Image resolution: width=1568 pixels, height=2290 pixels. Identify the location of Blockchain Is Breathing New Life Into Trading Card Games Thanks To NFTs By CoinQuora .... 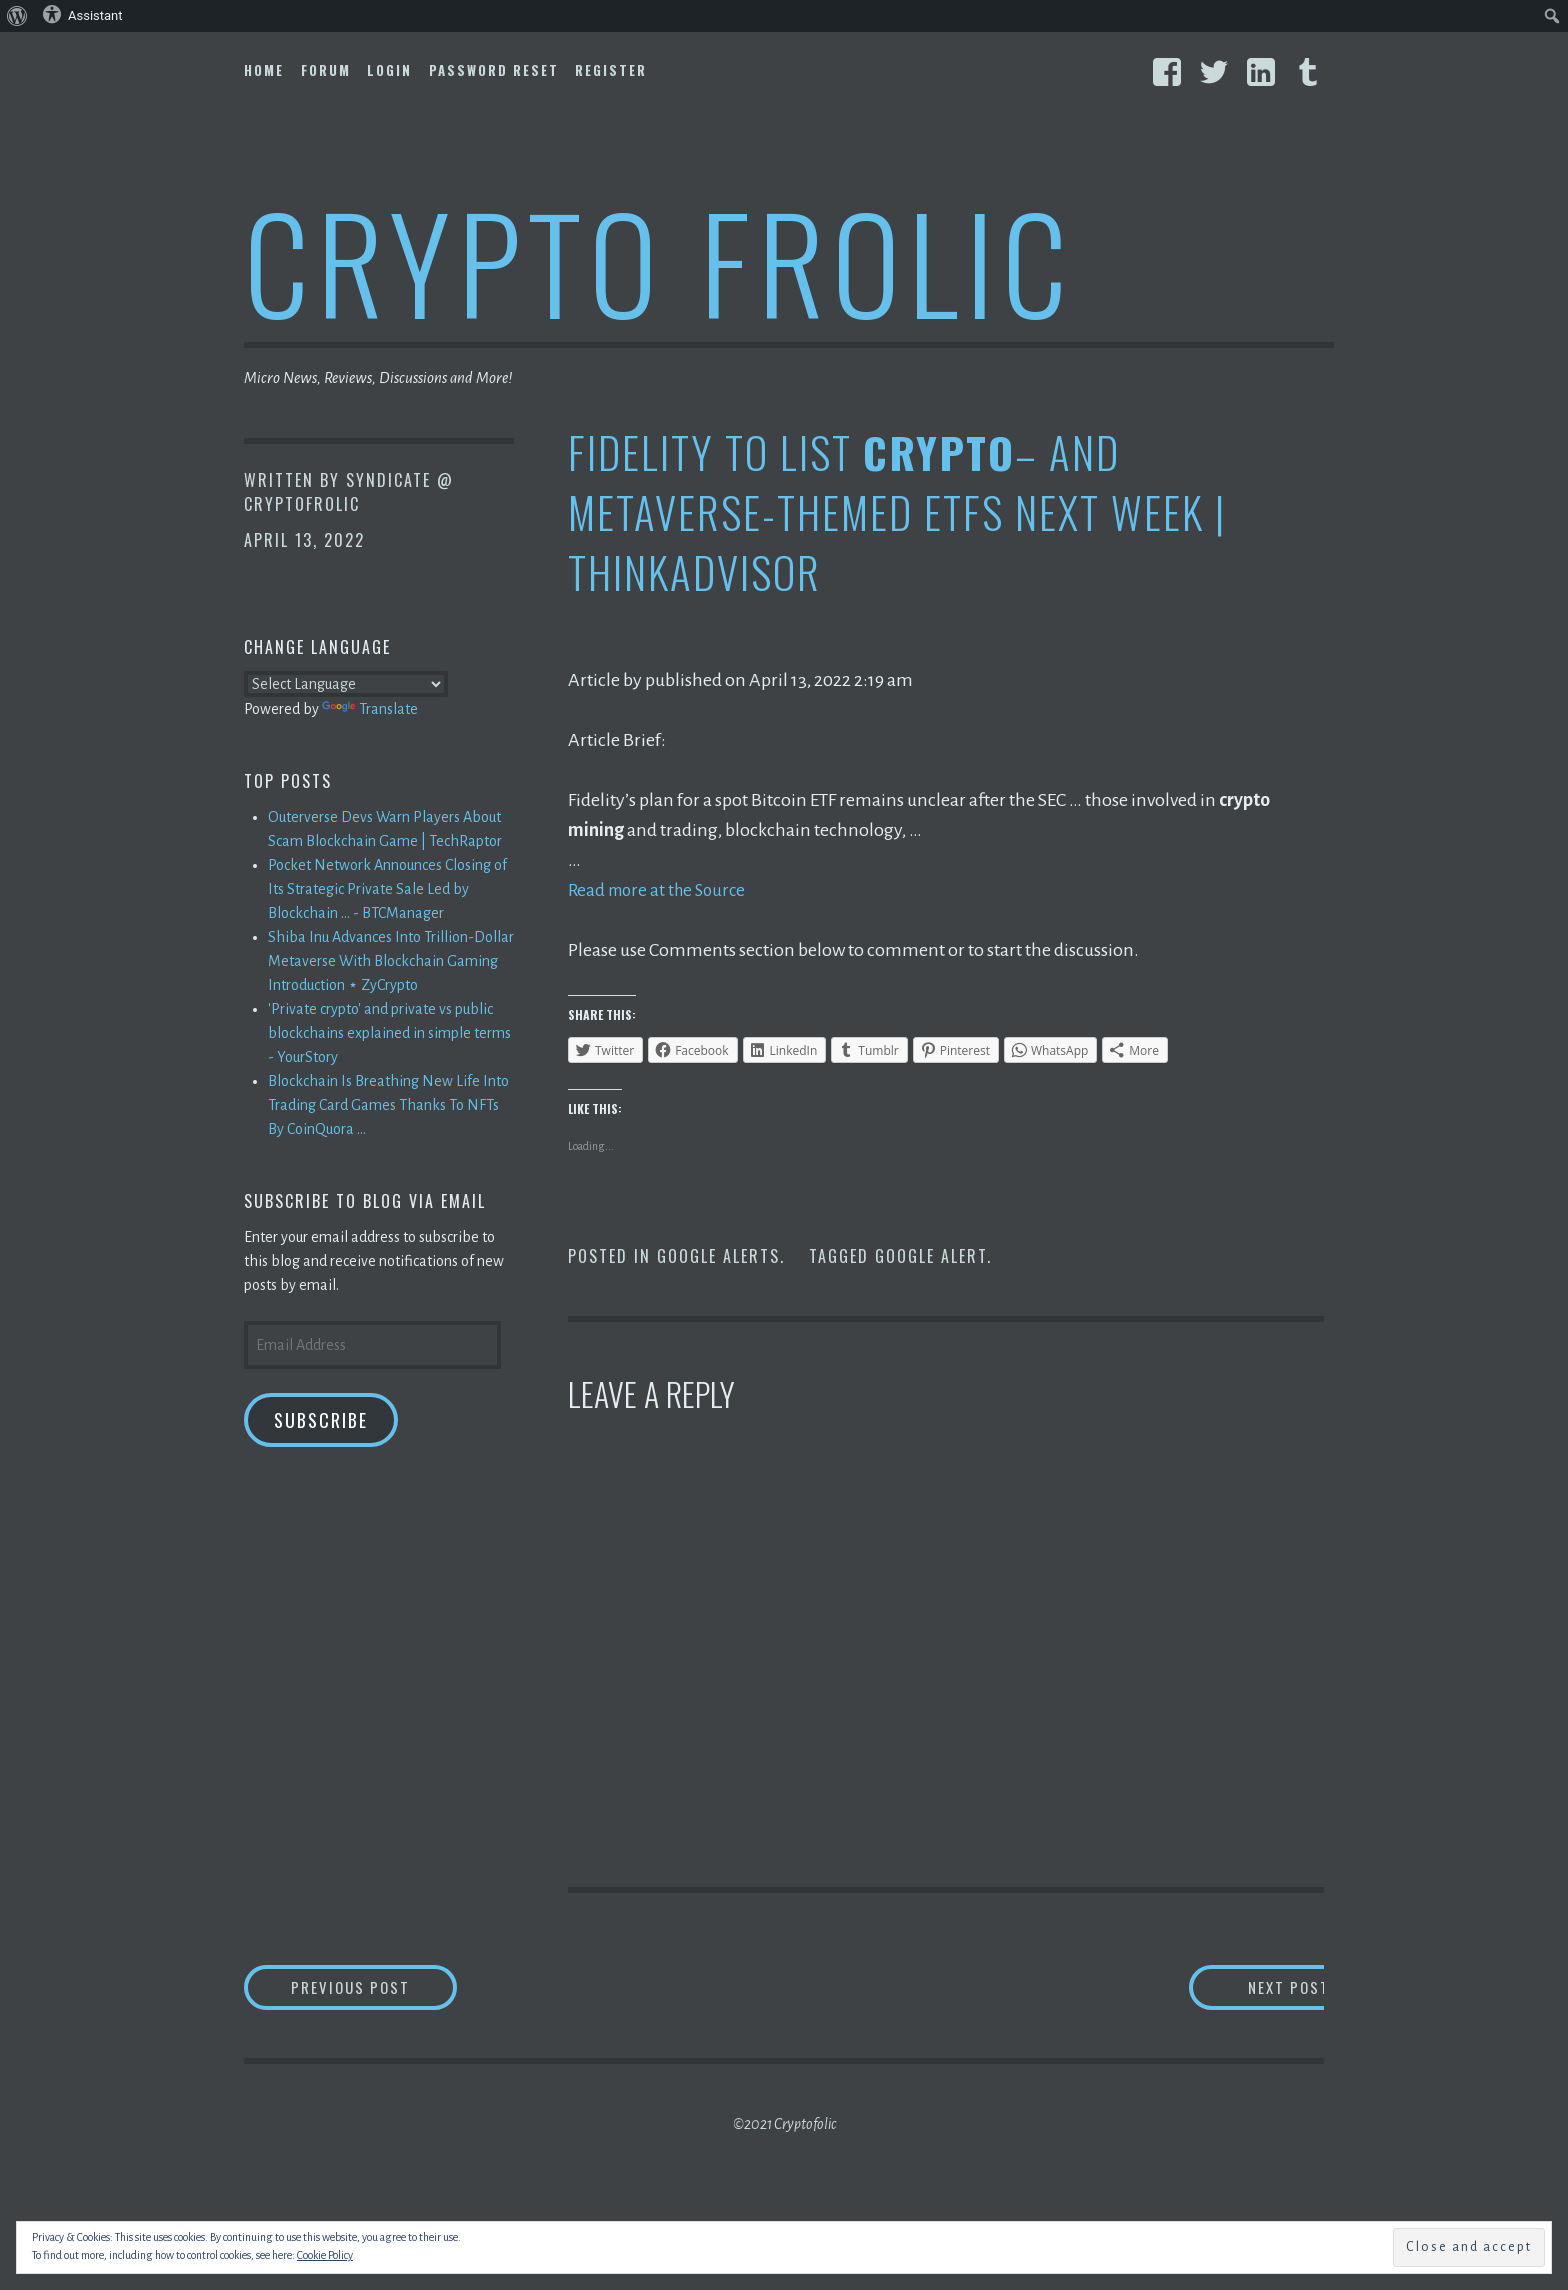
(388, 1105).